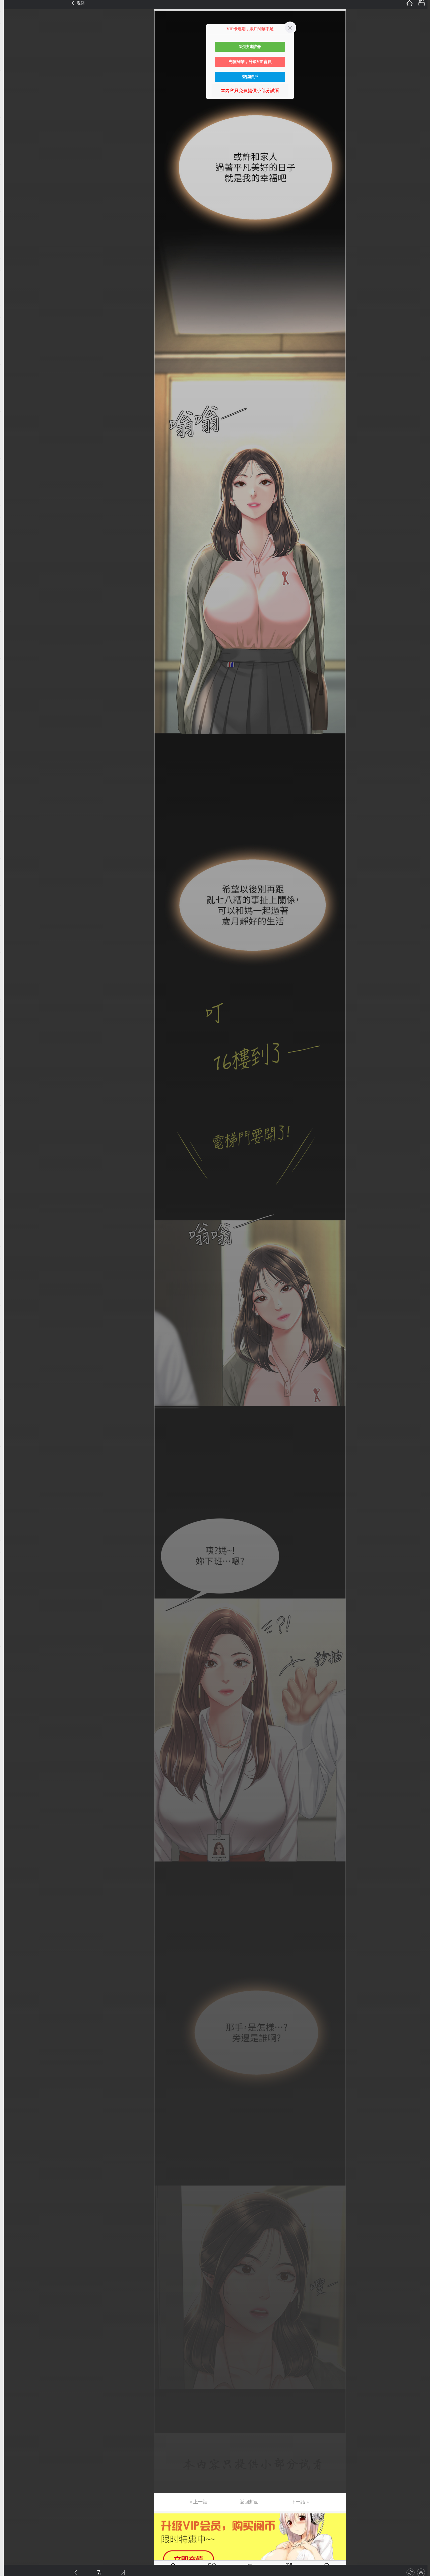 Image resolution: width=430 pixels, height=2576 pixels. What do you see at coordinates (11, 664) in the screenshot?
I see `第57话` at bounding box center [11, 664].